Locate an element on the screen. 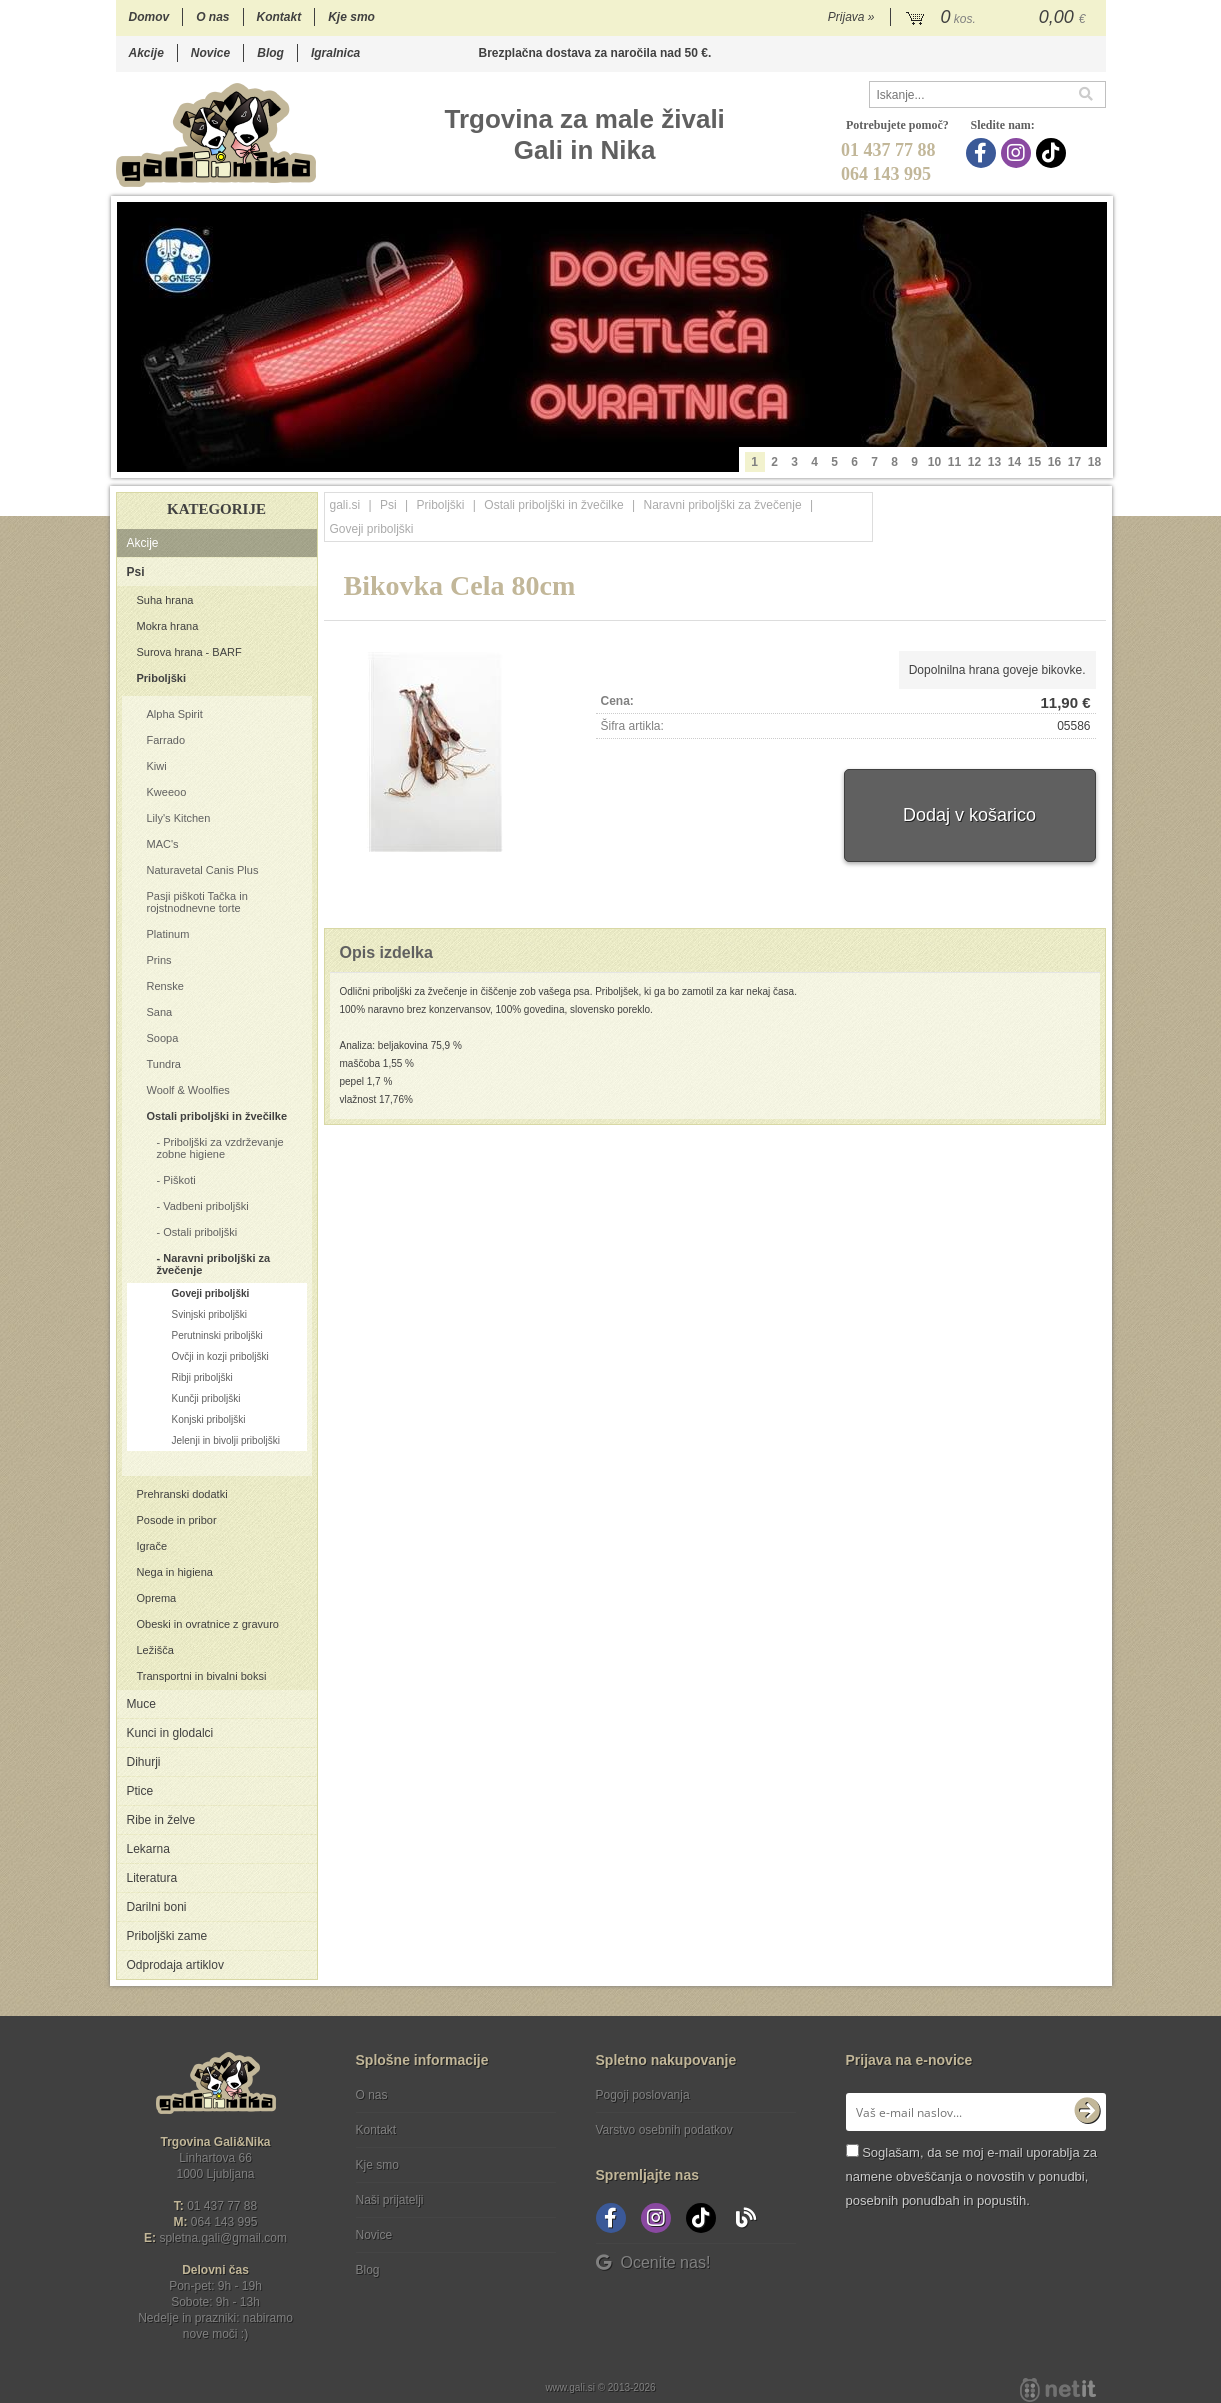  Platinum is located at coordinates (168, 934).